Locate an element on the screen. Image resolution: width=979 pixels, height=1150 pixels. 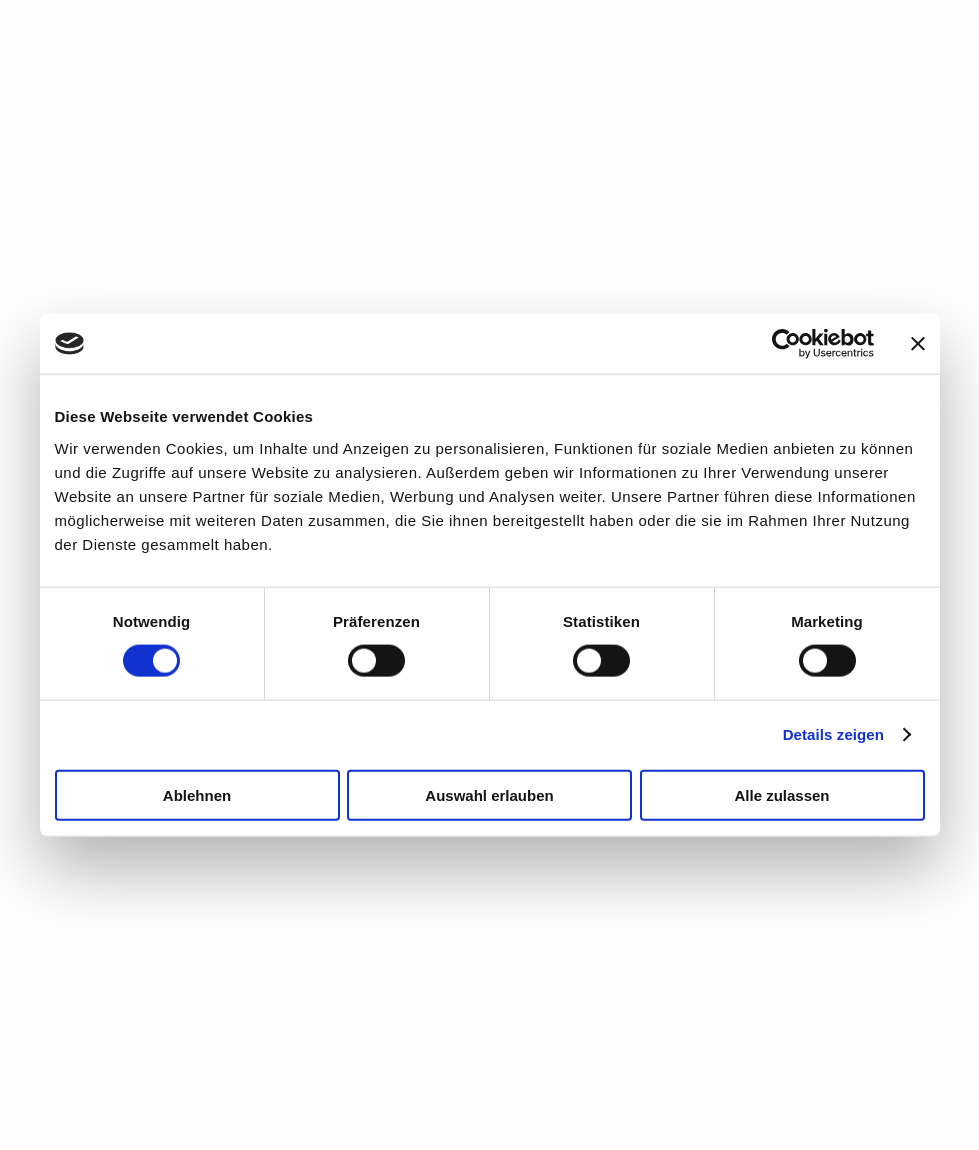
Ablehnen is located at coordinates (197, 794).